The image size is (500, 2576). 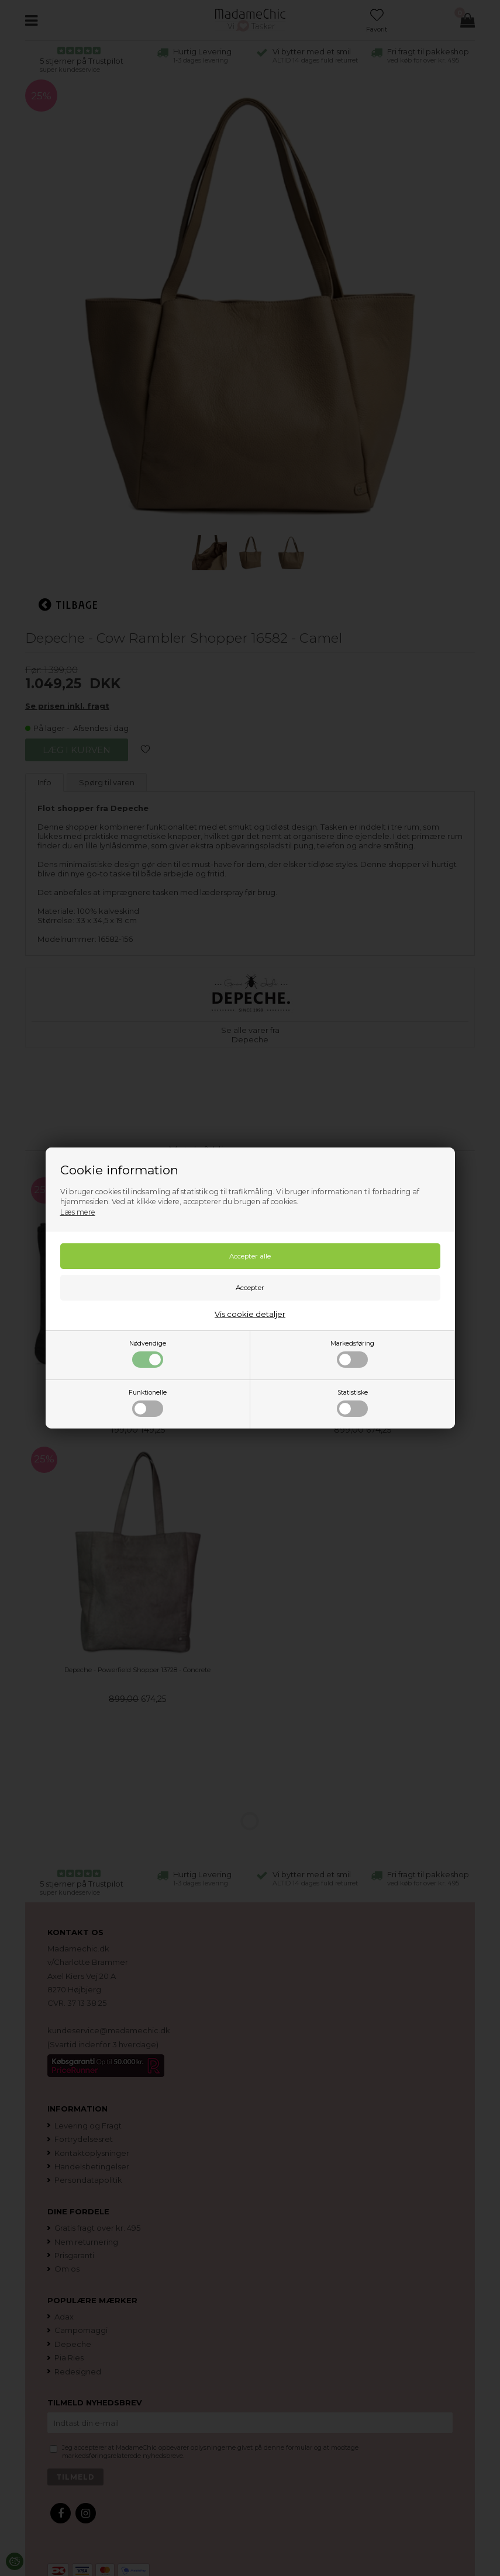 I want to click on Statistiske, so click(x=352, y=1403).